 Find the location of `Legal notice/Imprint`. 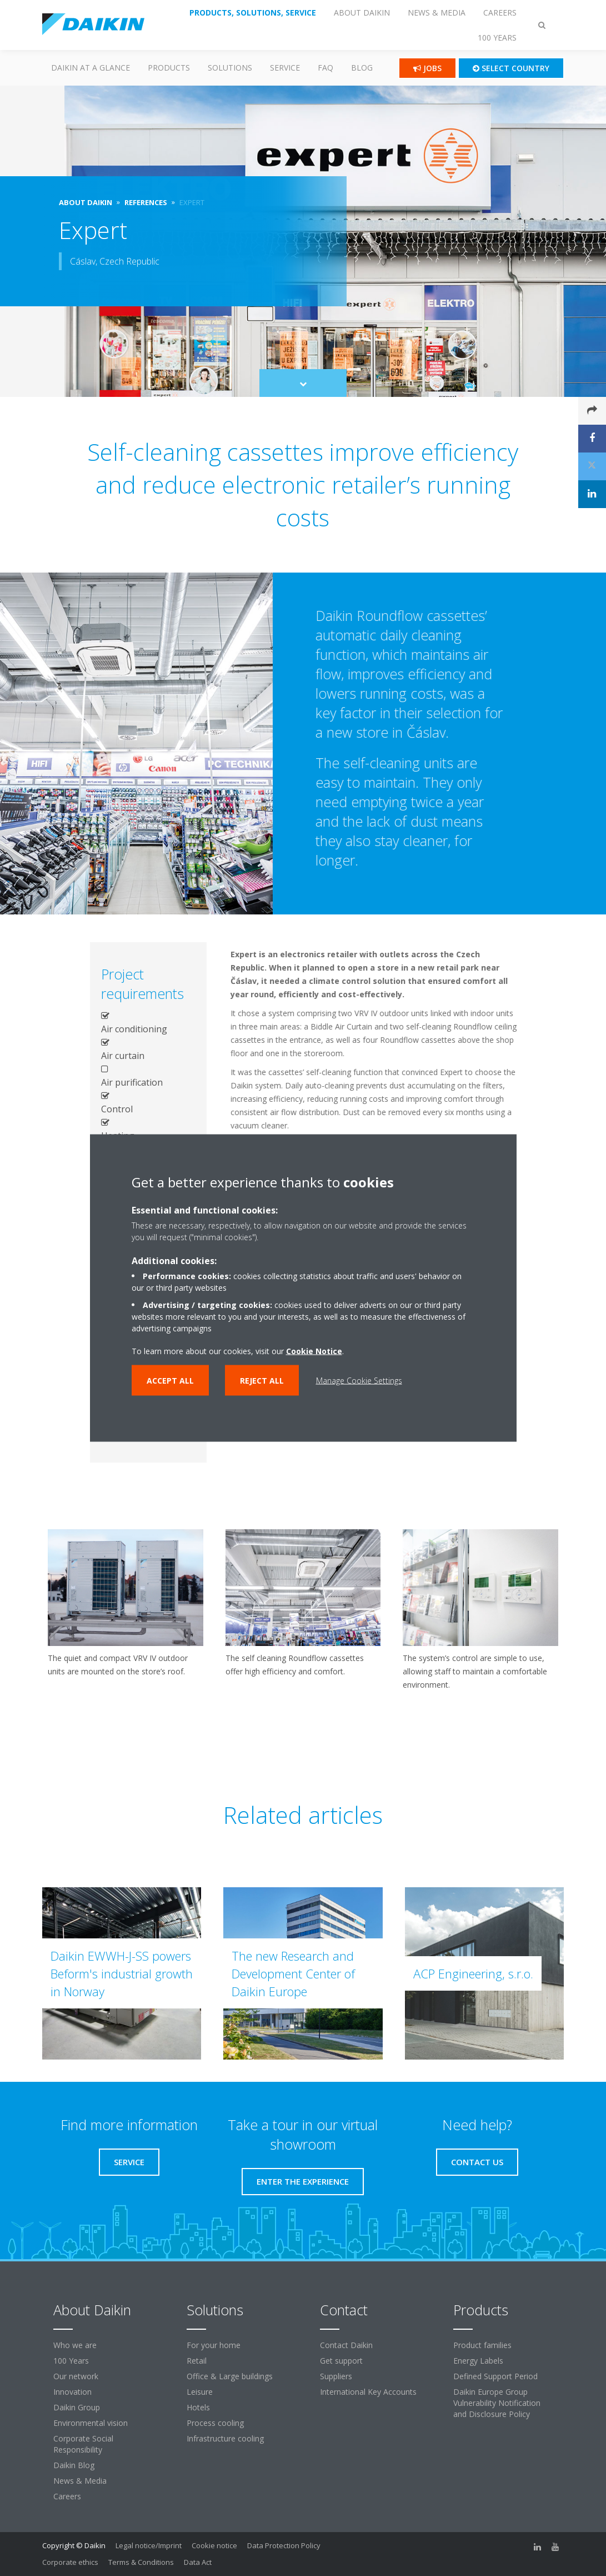

Legal notice/Imprint is located at coordinates (149, 2545).